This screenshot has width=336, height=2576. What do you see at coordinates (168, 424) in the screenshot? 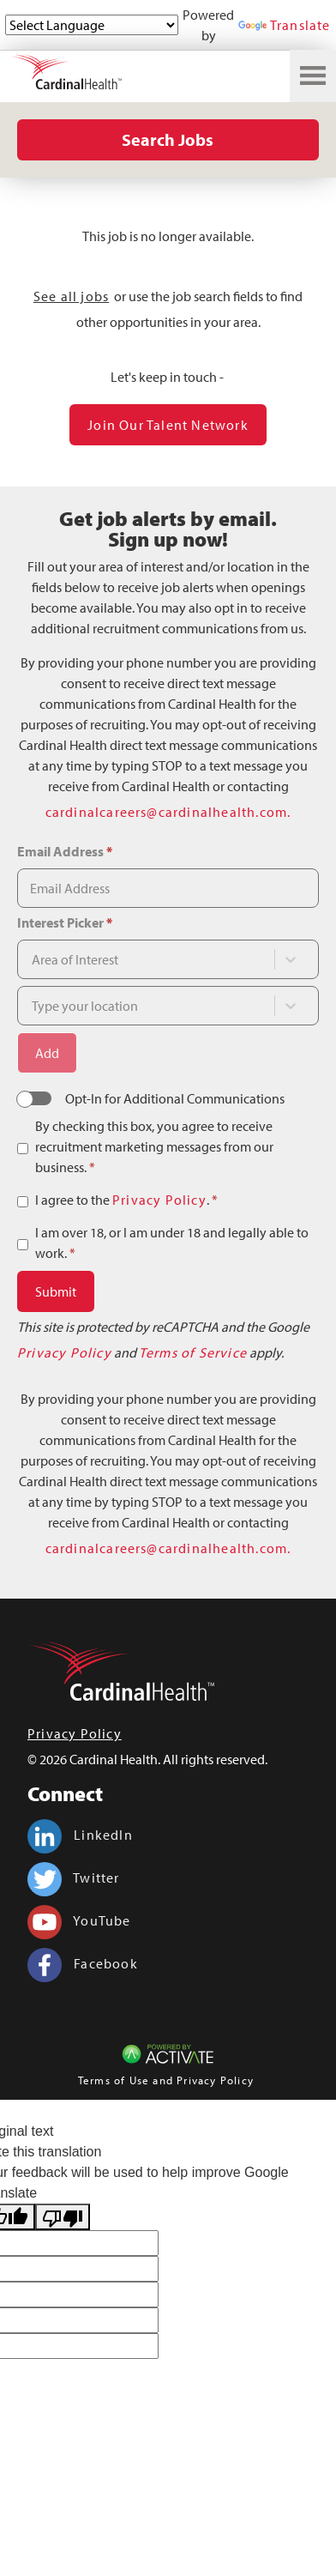
I see `Join our Talent Network` at bounding box center [168, 424].